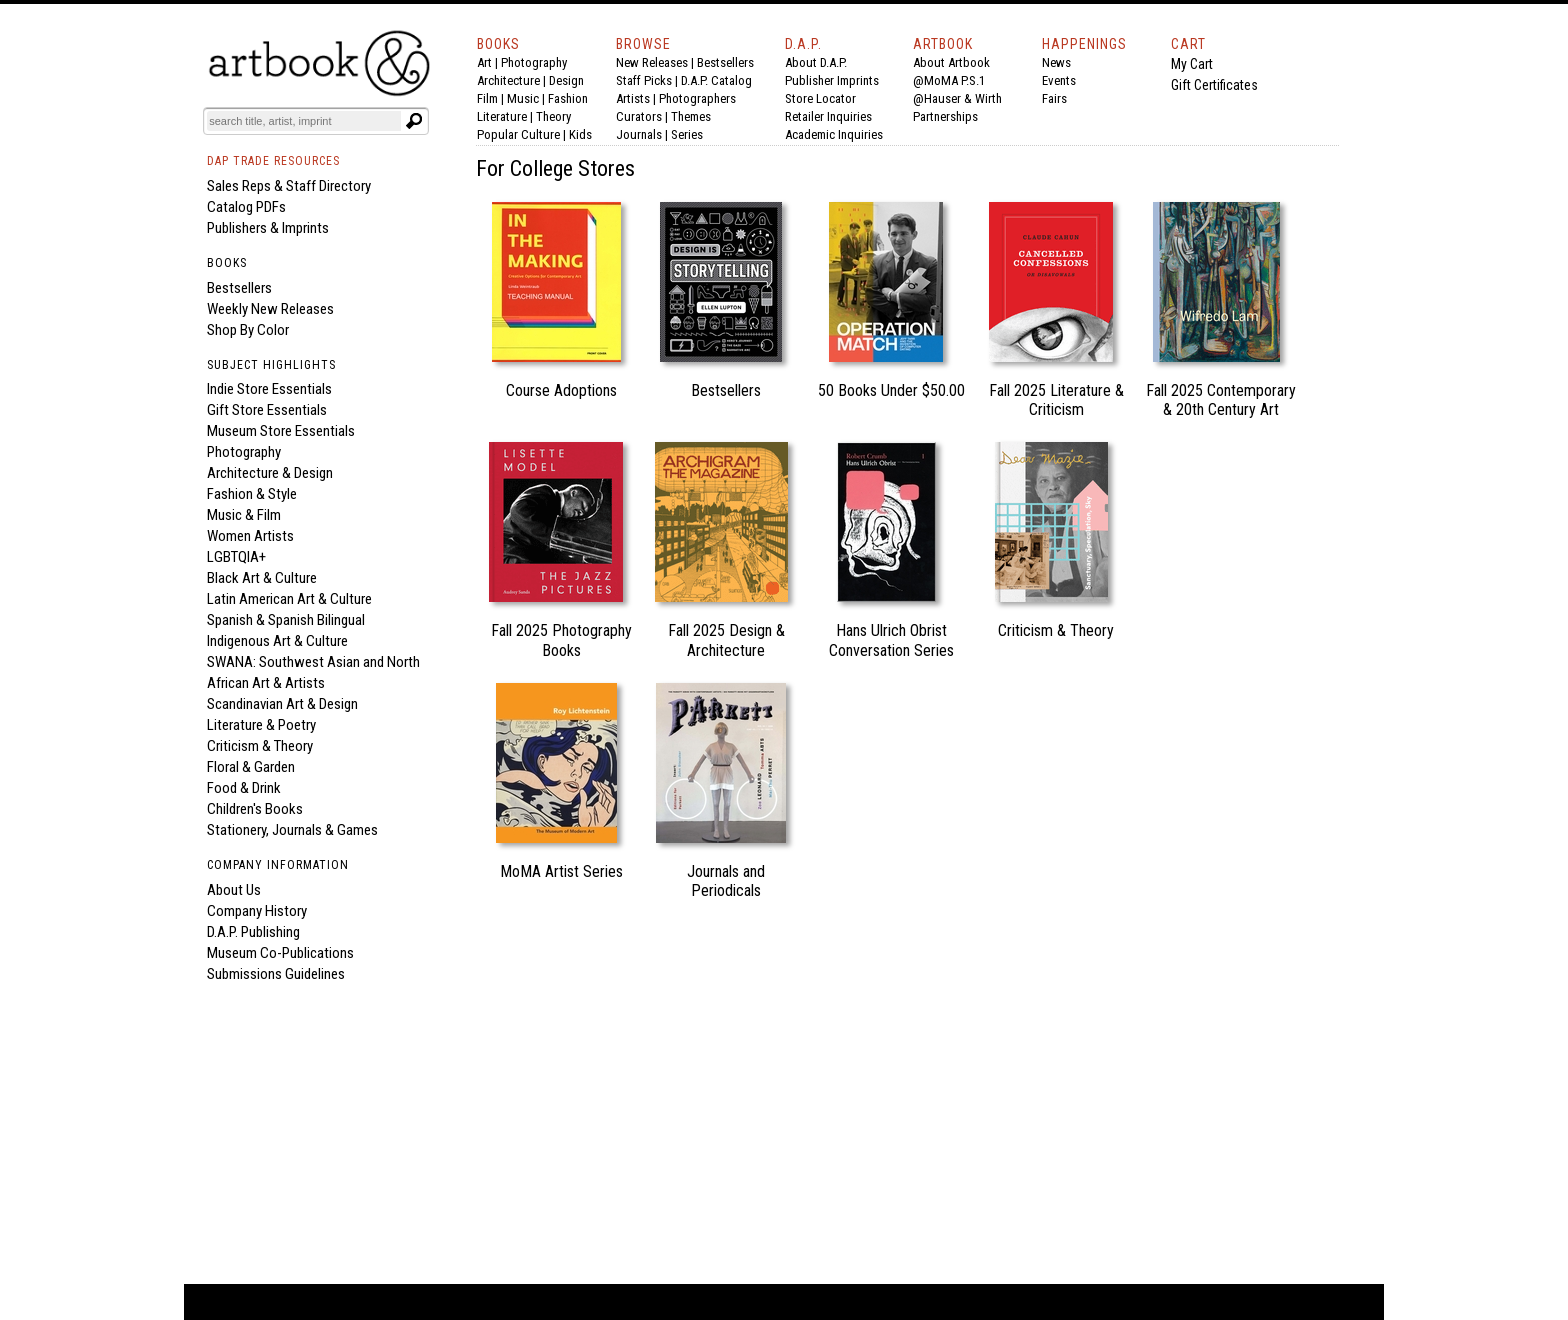 The height and width of the screenshot is (1320, 1568). Describe the element at coordinates (251, 767) in the screenshot. I see `Floral & Garden` at that location.